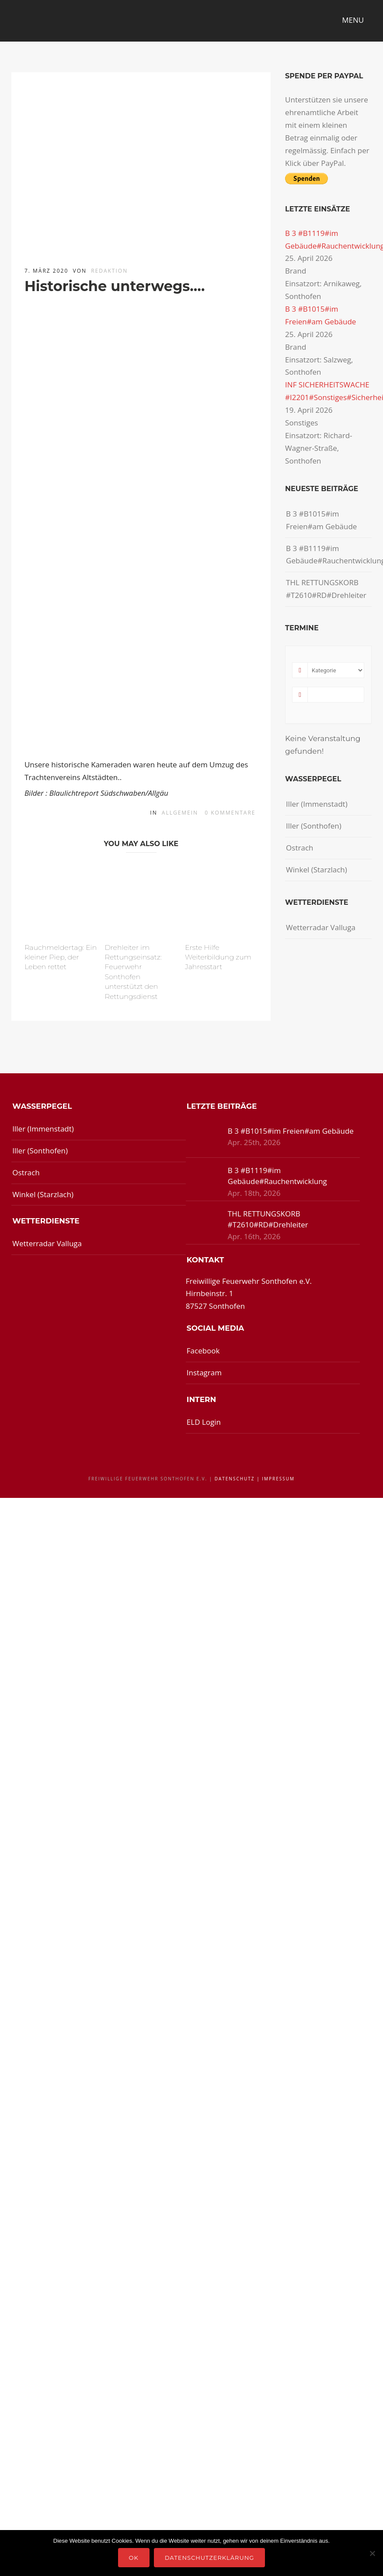 The height and width of the screenshot is (2576, 383). I want to click on Facebook, so click(203, 1351).